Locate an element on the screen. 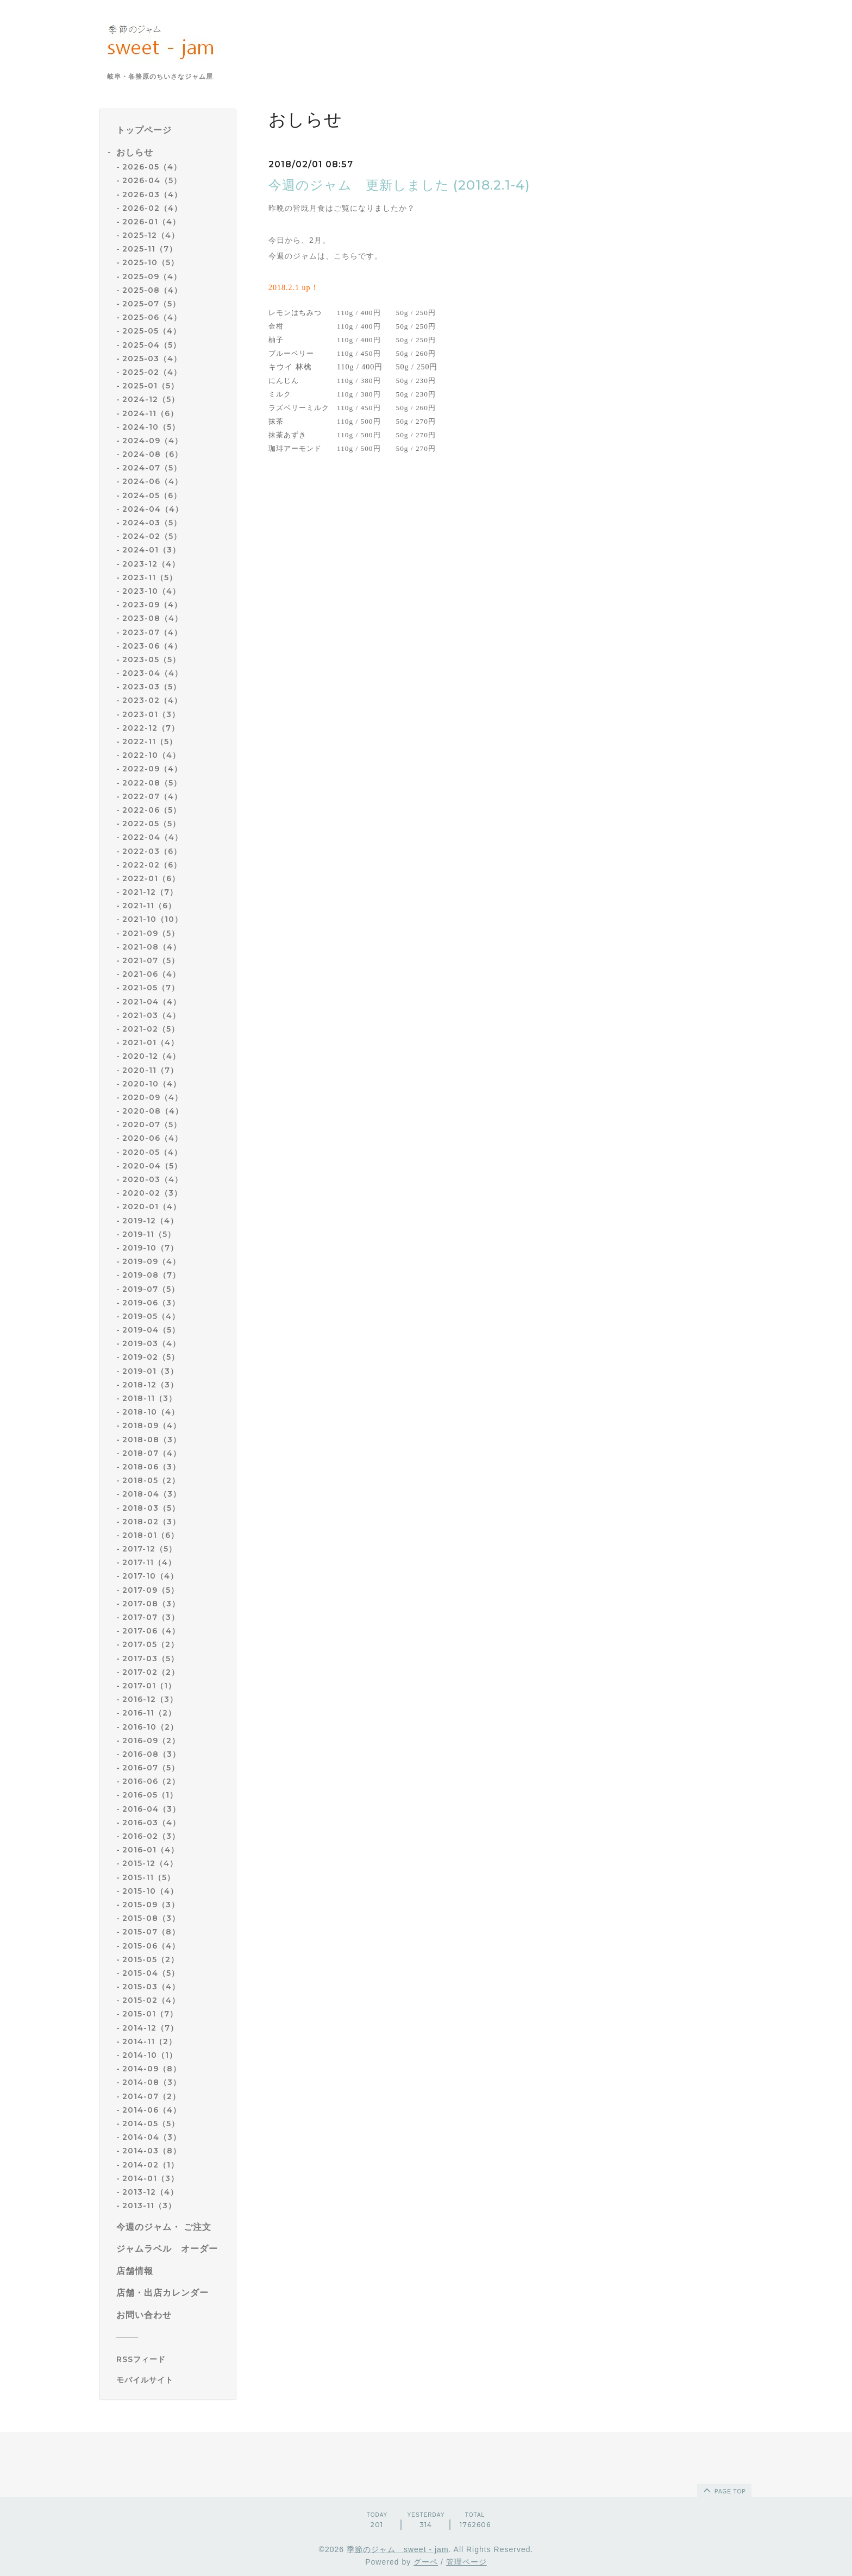 The width and height of the screenshot is (852, 2576). 2016-11（2） is located at coordinates (149, 1713).